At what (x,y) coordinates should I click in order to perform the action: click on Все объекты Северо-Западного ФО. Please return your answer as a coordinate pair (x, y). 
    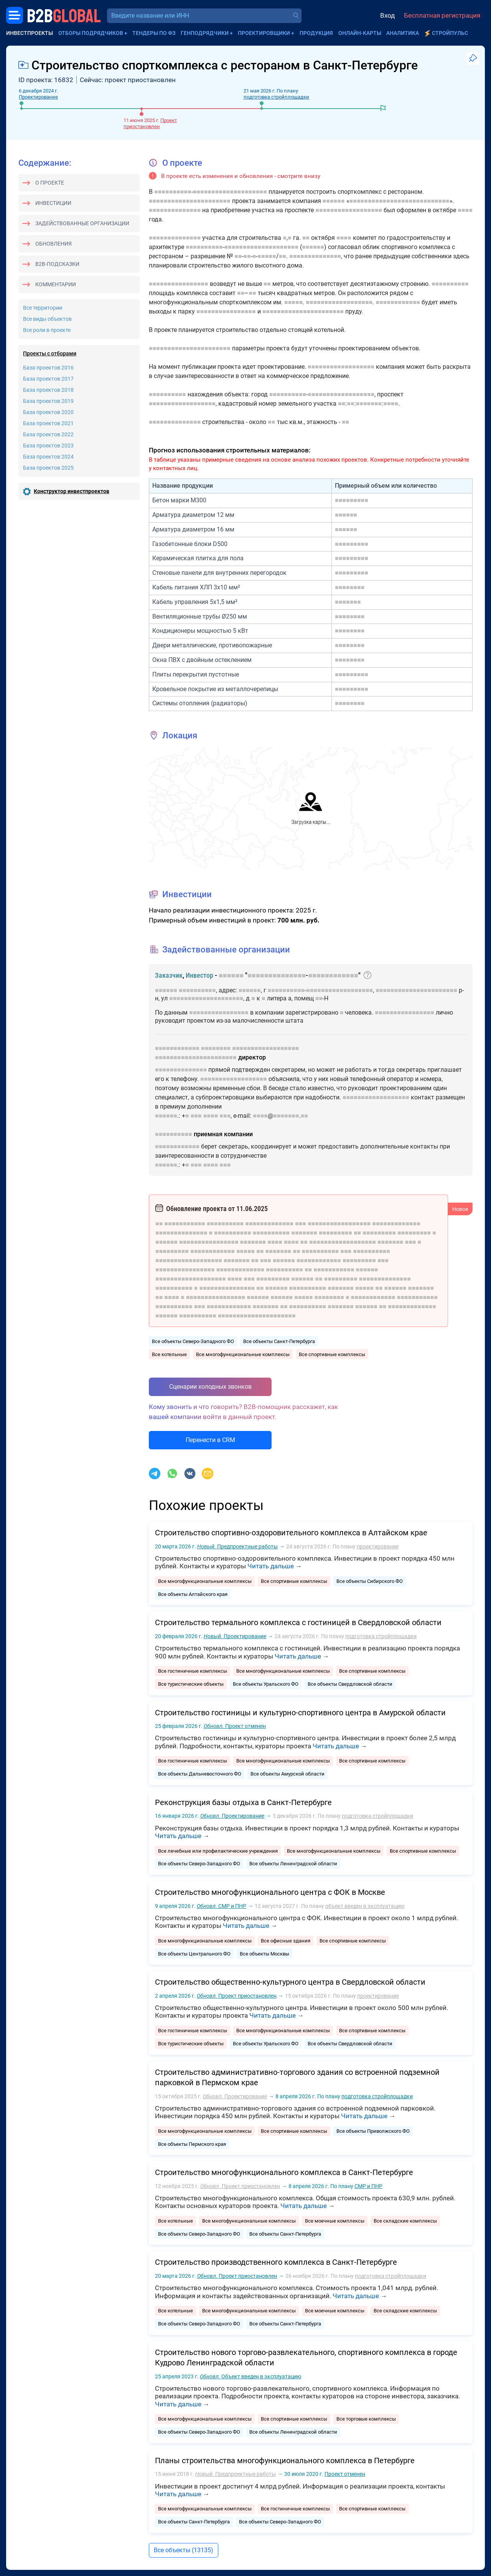
    Looking at the image, I should click on (193, 1341).